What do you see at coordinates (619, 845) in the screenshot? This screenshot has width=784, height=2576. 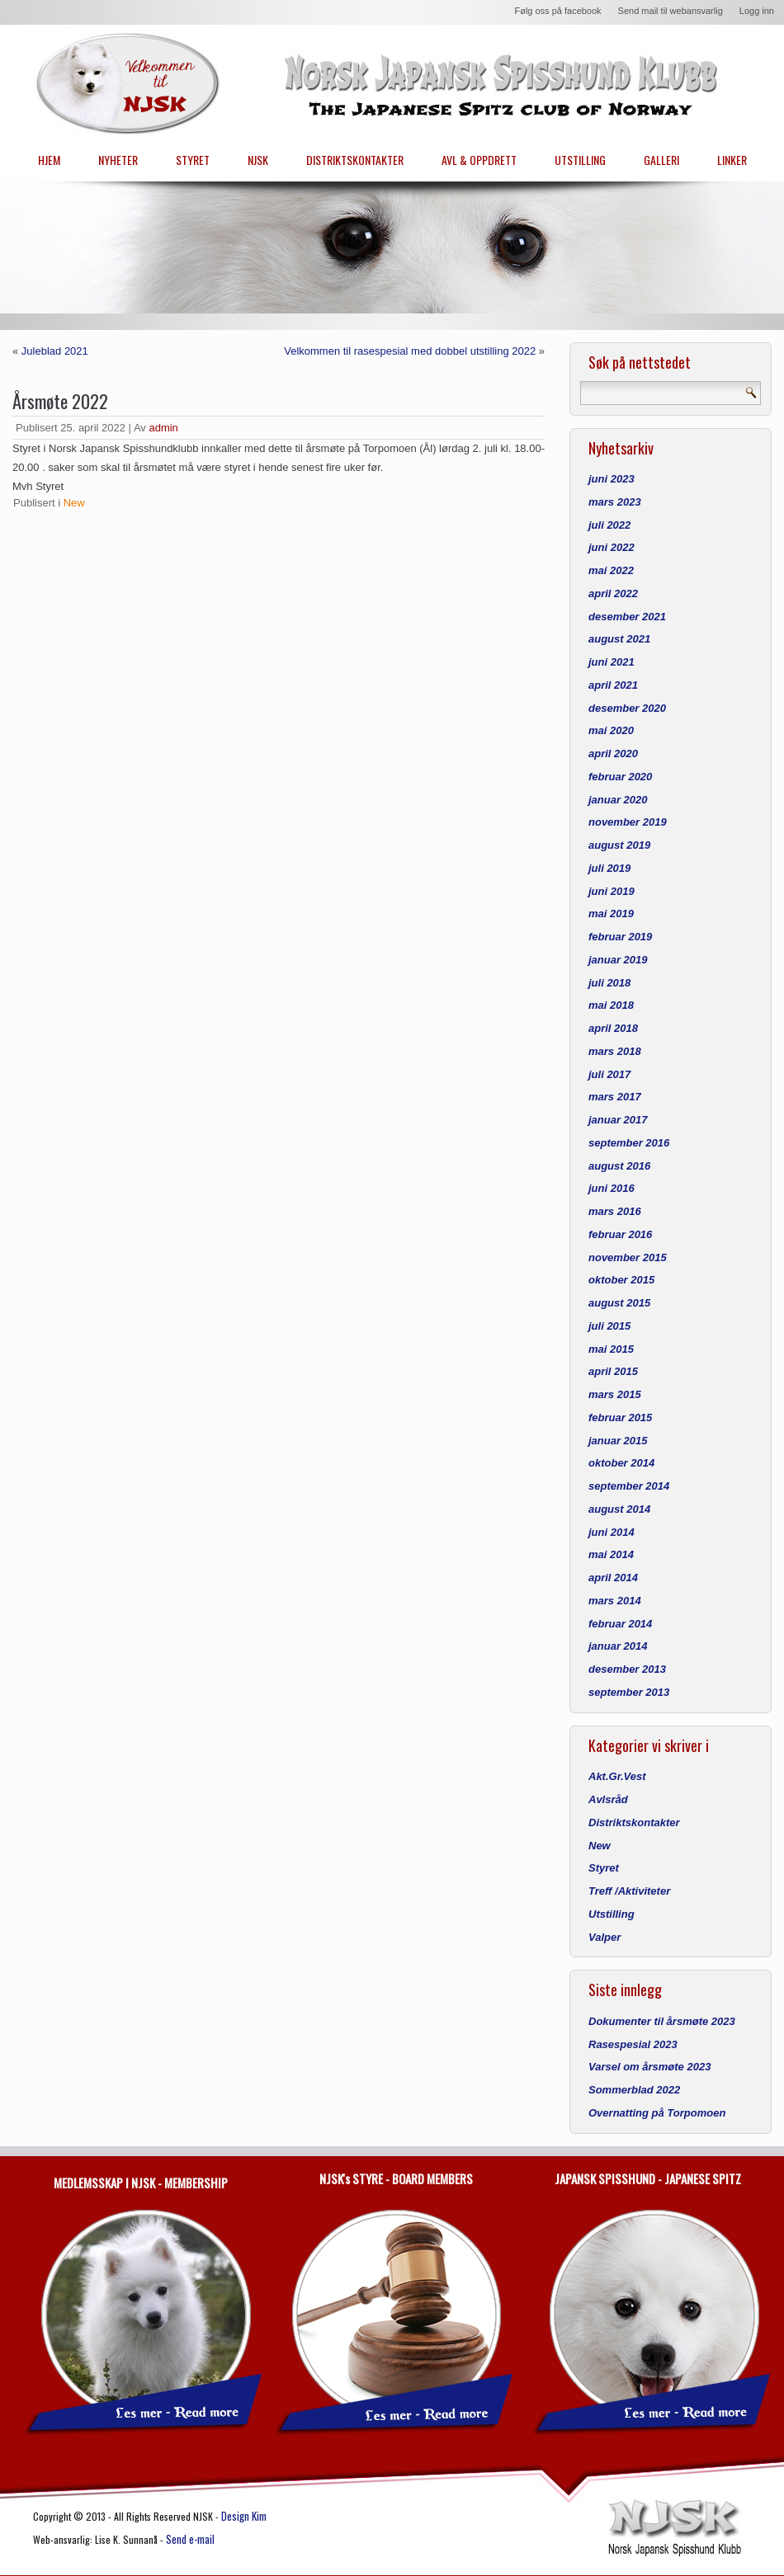 I see `august 2019` at bounding box center [619, 845].